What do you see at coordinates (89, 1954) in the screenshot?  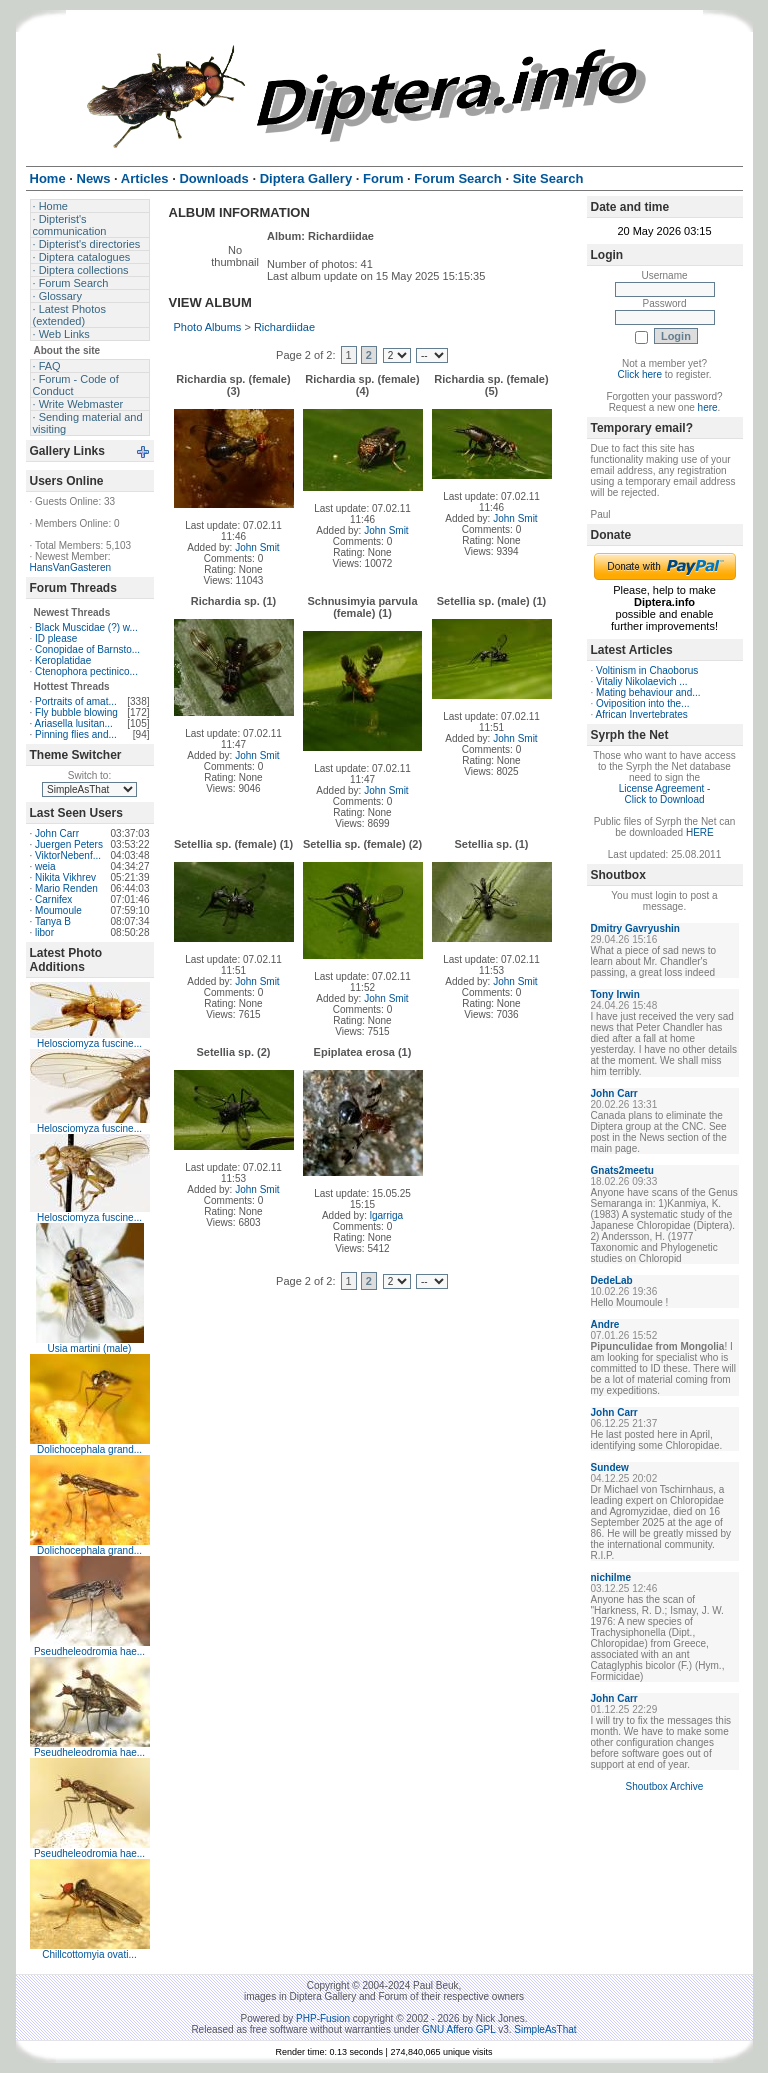 I see `Chillcottomyia ovati...` at bounding box center [89, 1954].